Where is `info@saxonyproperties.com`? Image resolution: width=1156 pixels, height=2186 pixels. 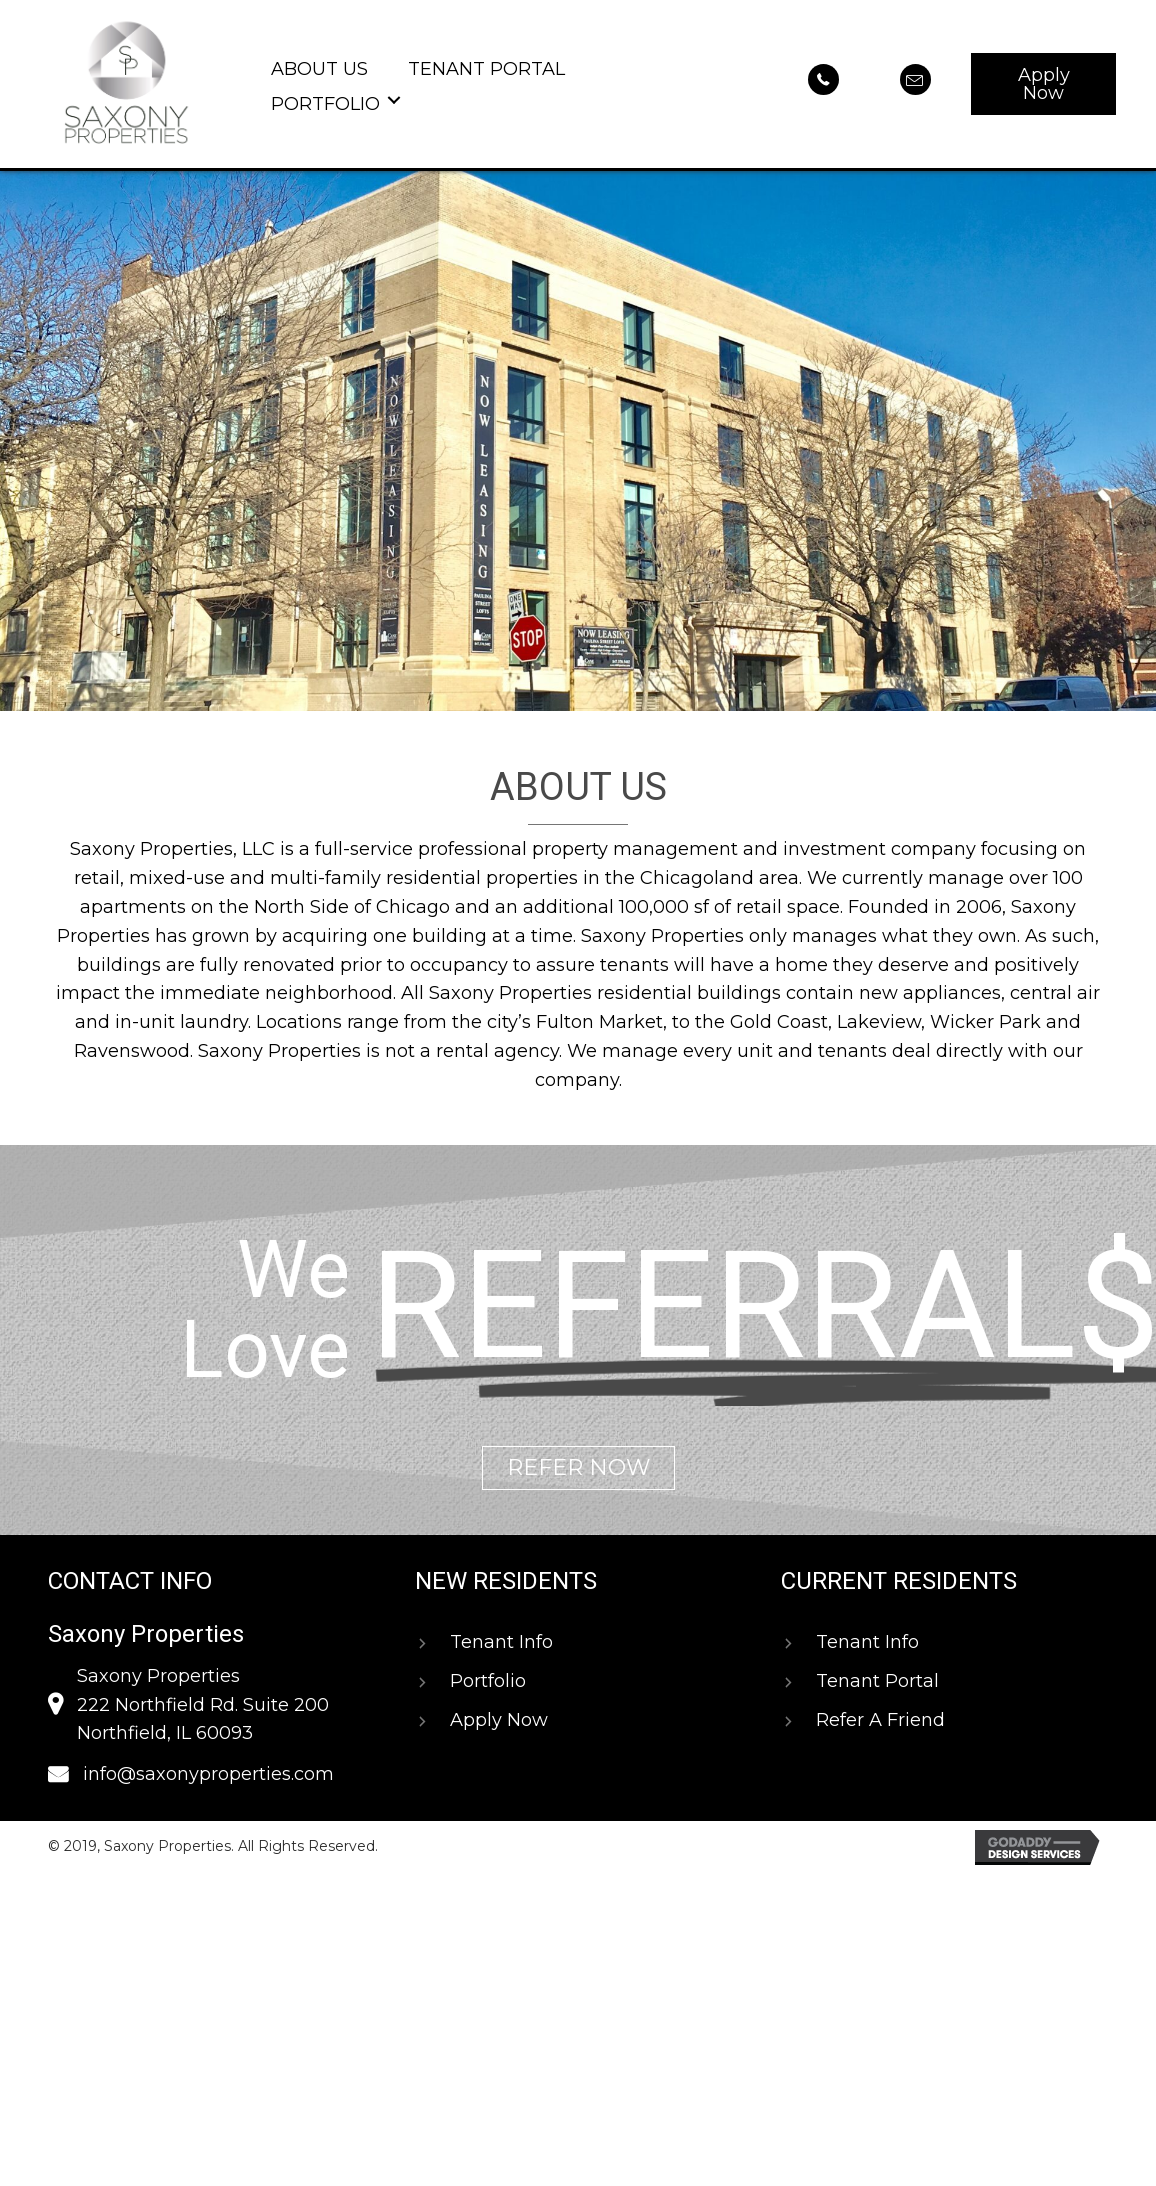
info@saxonyproperties.com is located at coordinates (208, 1774).